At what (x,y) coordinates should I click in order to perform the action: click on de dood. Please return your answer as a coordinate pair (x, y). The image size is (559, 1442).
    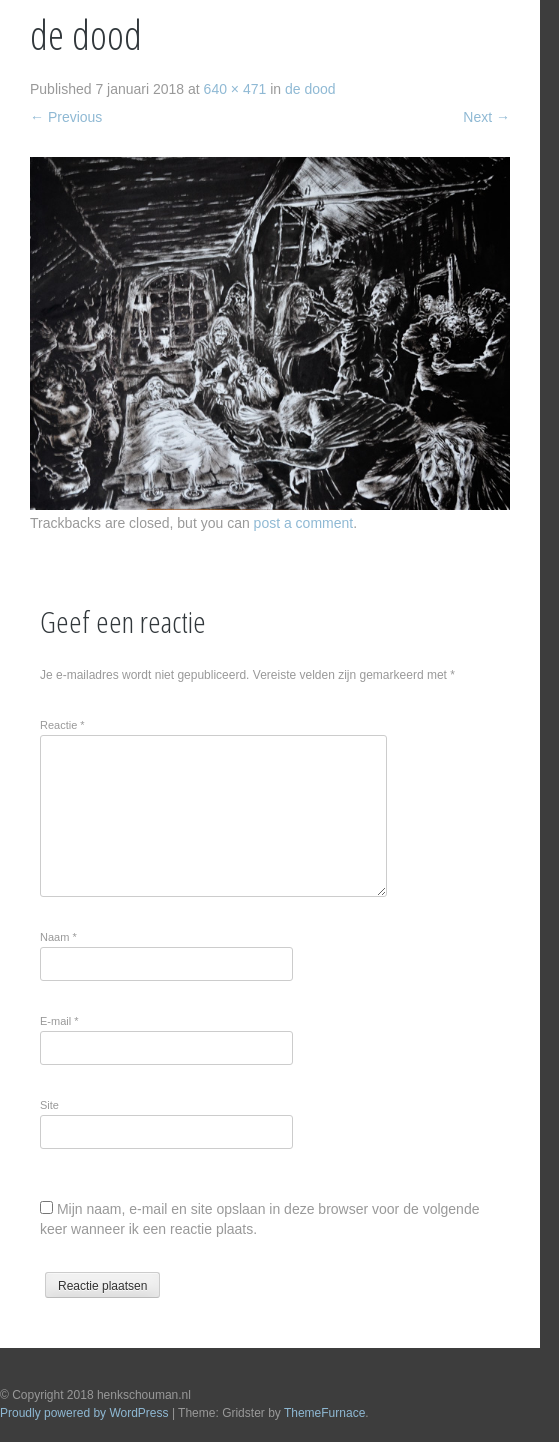
    Looking at the image, I should click on (310, 89).